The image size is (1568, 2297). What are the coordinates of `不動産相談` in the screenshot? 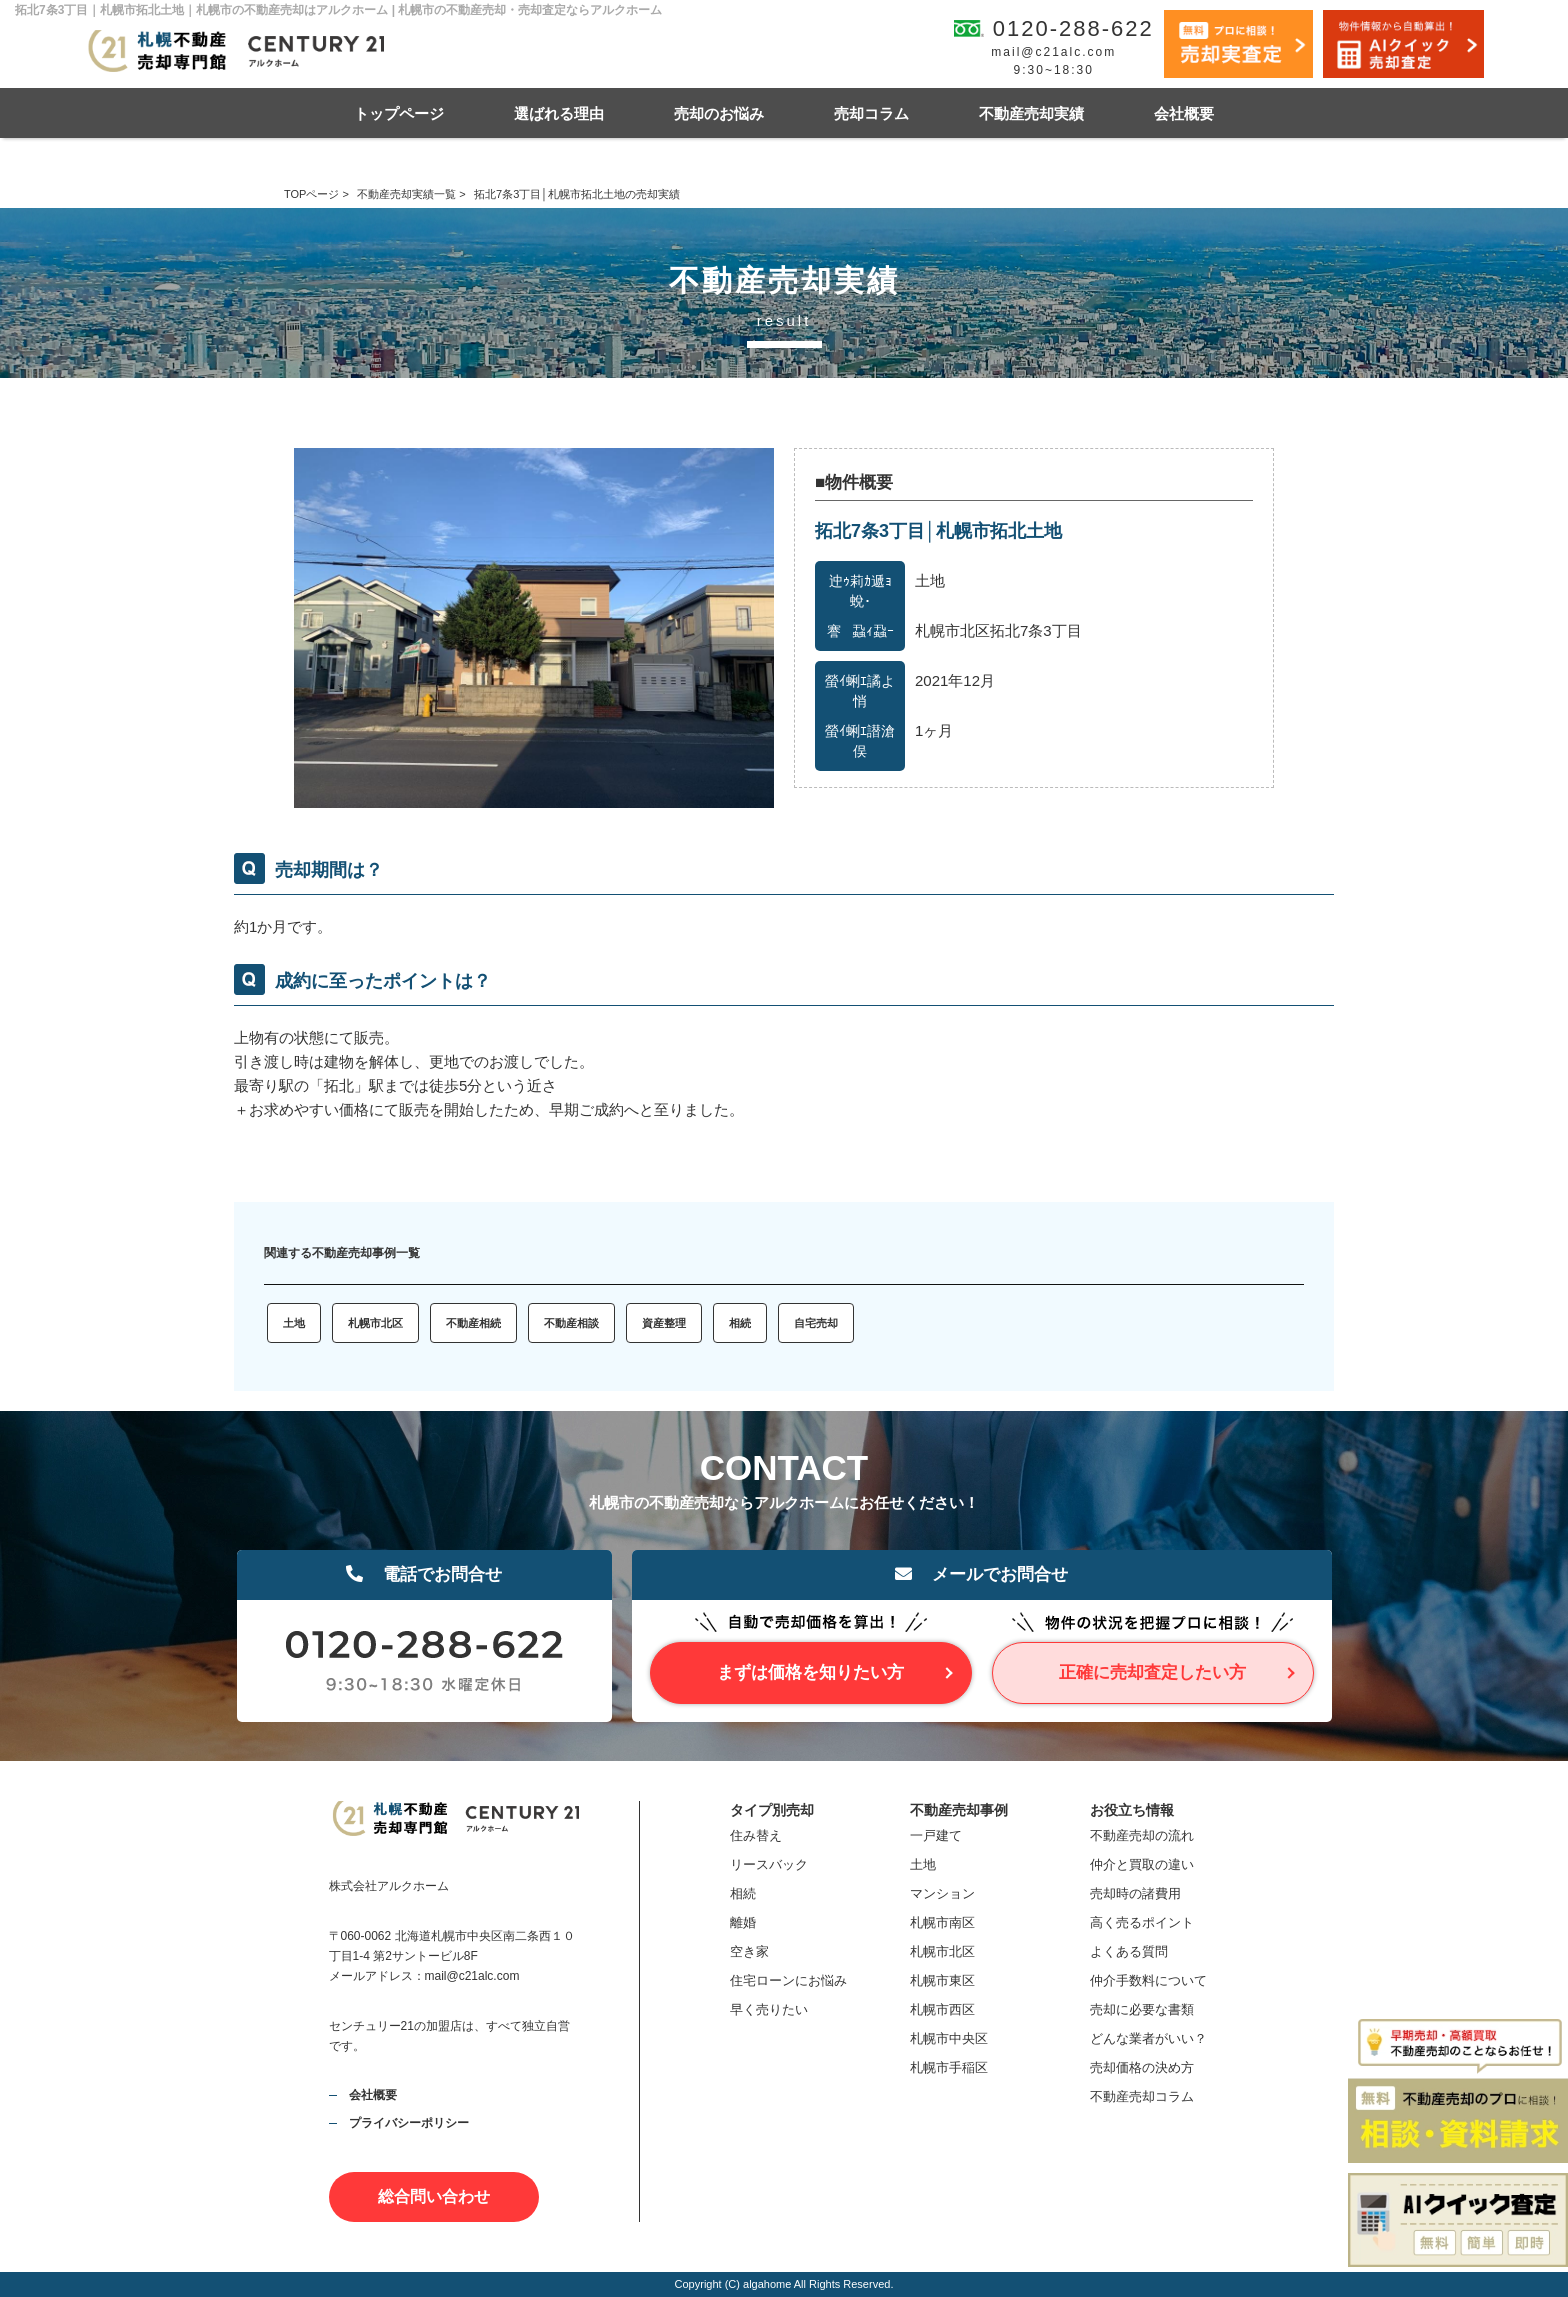 It's located at (571, 1323).